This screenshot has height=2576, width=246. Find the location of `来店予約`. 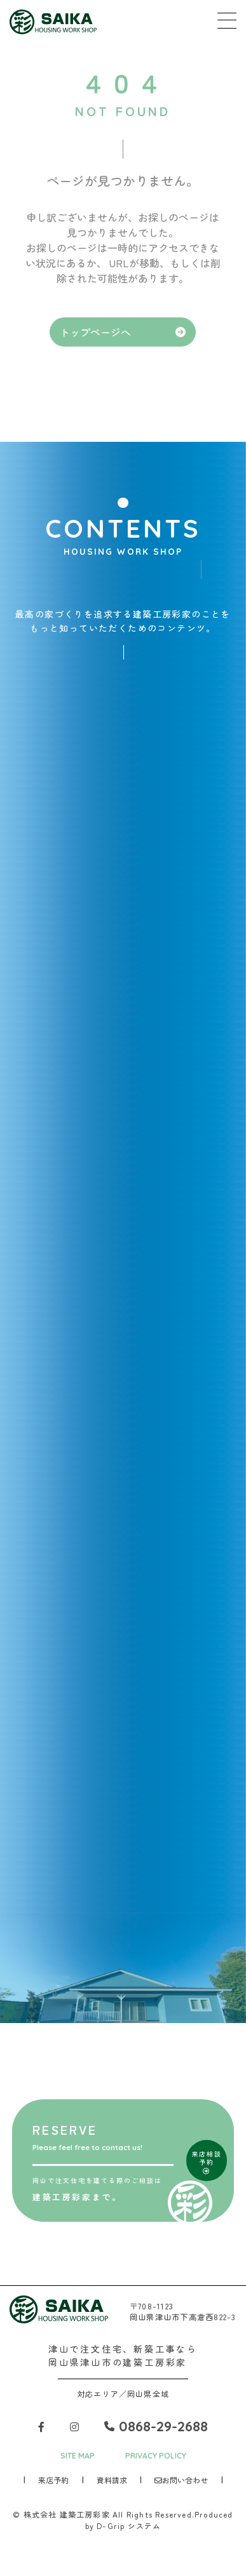

来店予約 is located at coordinates (53, 2479).